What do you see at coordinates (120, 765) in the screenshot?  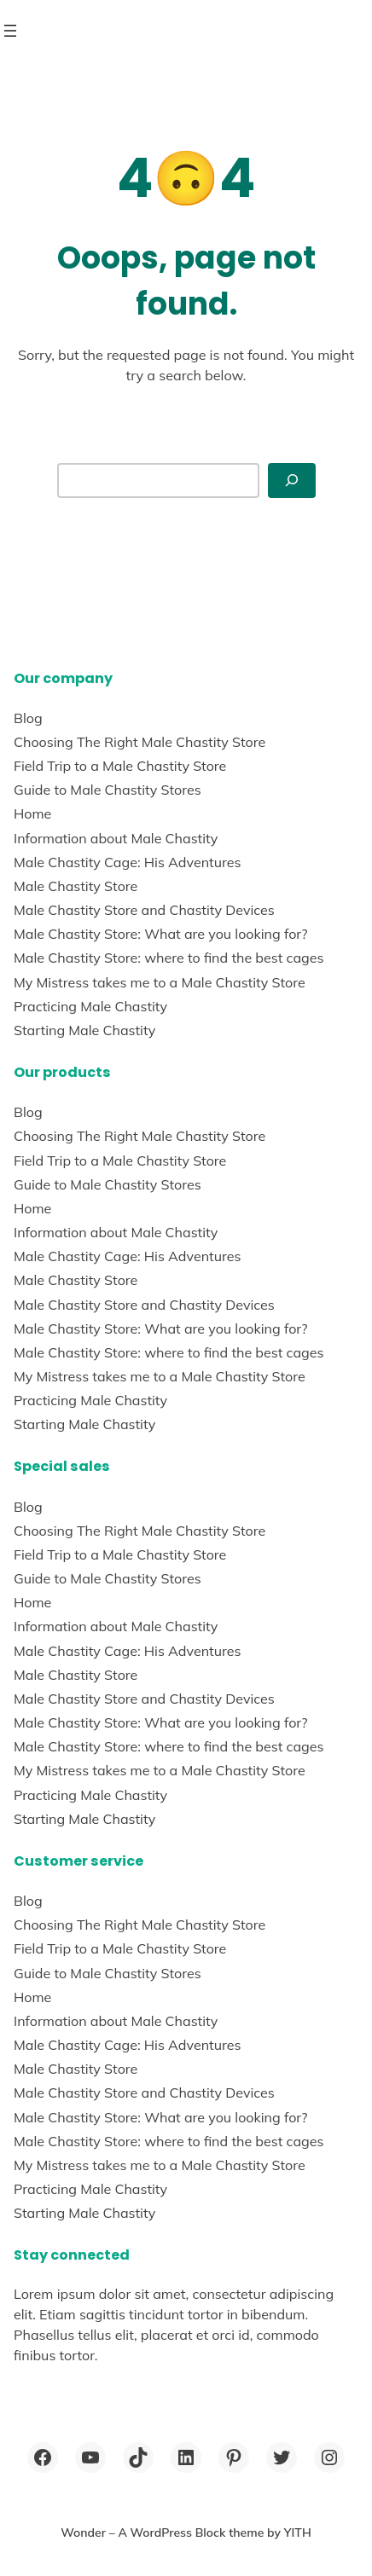 I see `Field Trip to a Male Chastity Store` at bounding box center [120, 765].